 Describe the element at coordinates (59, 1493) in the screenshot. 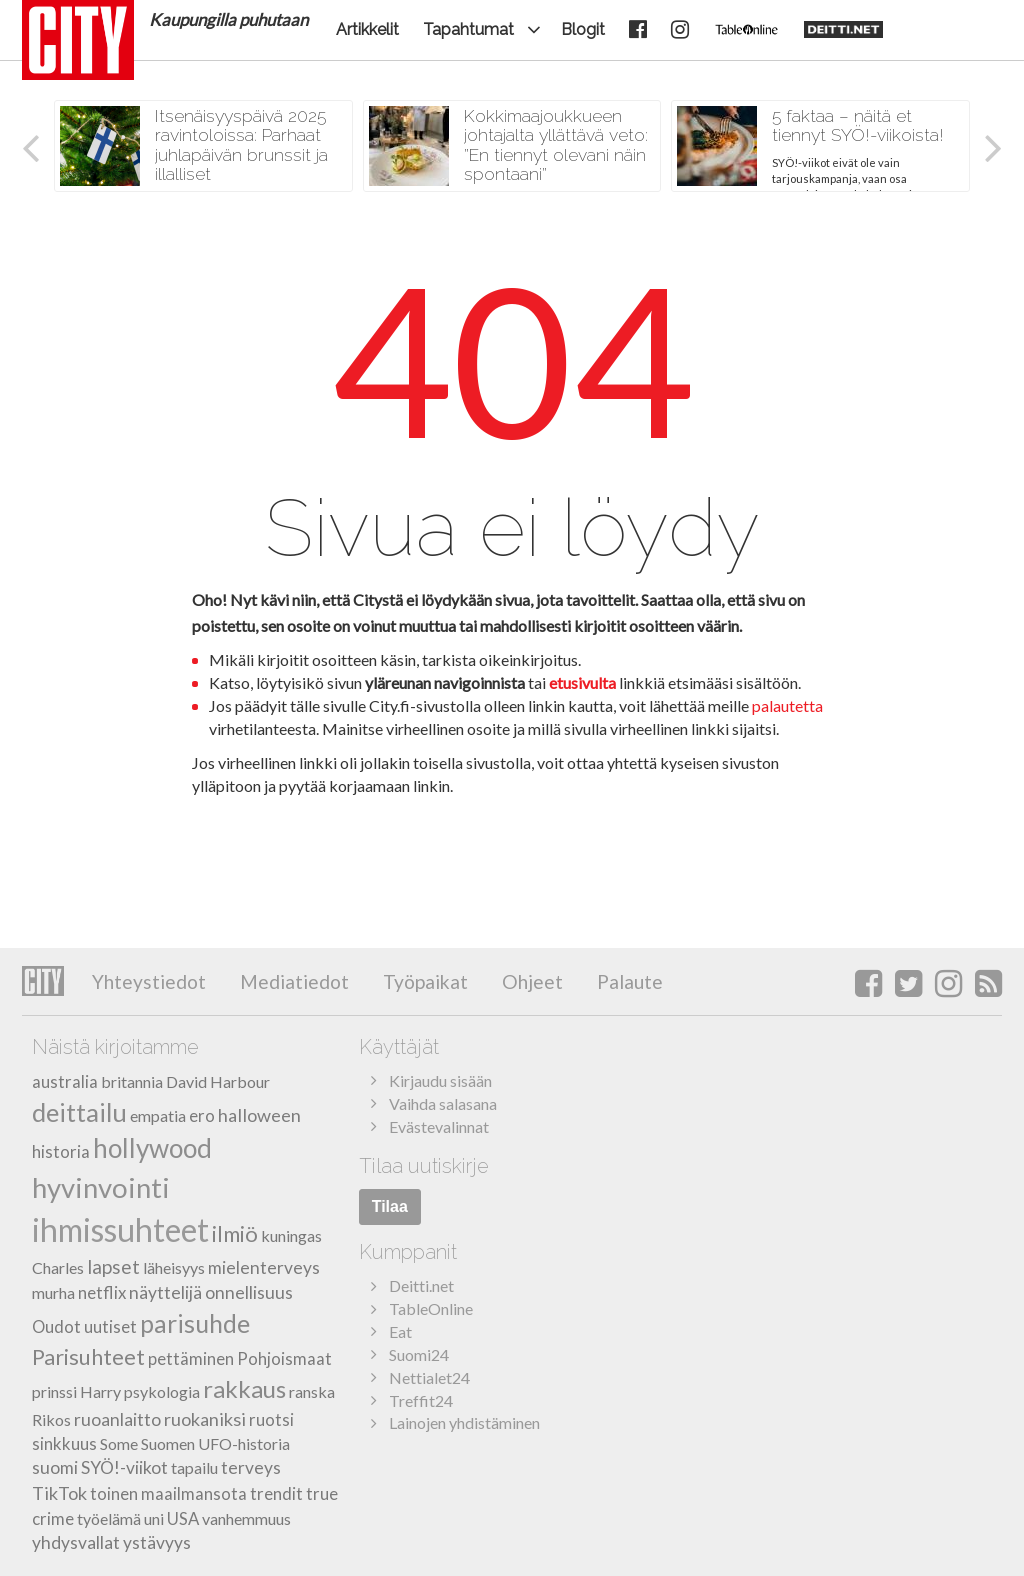

I see `TikTok` at that location.